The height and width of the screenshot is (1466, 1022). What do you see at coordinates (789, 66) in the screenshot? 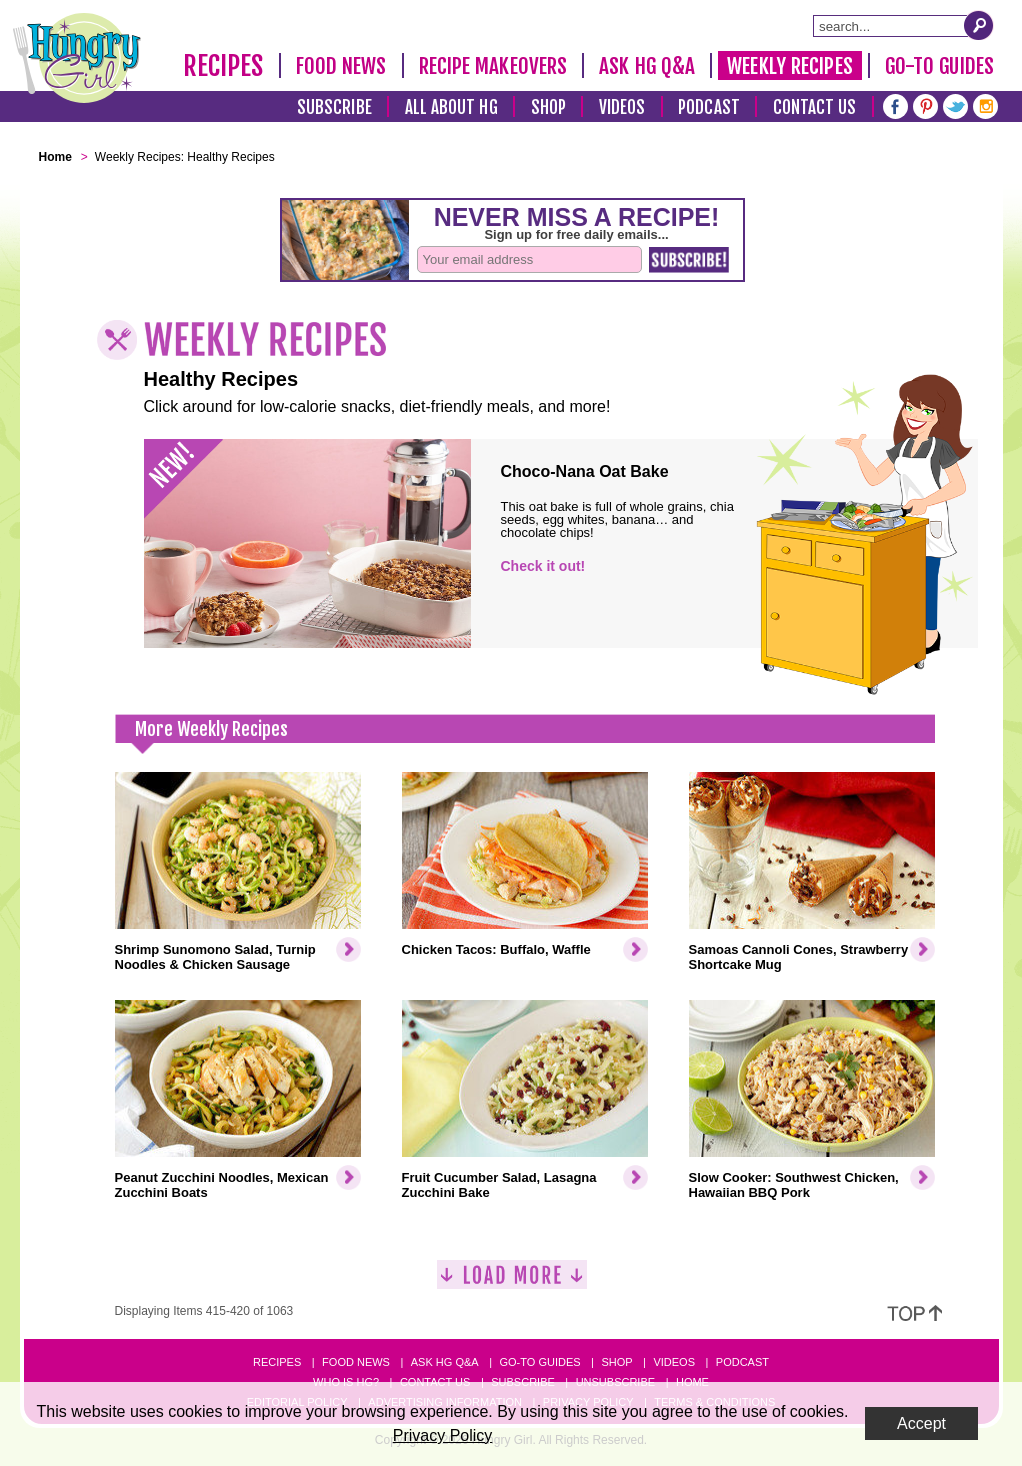
I see `Weekly Recipes` at bounding box center [789, 66].